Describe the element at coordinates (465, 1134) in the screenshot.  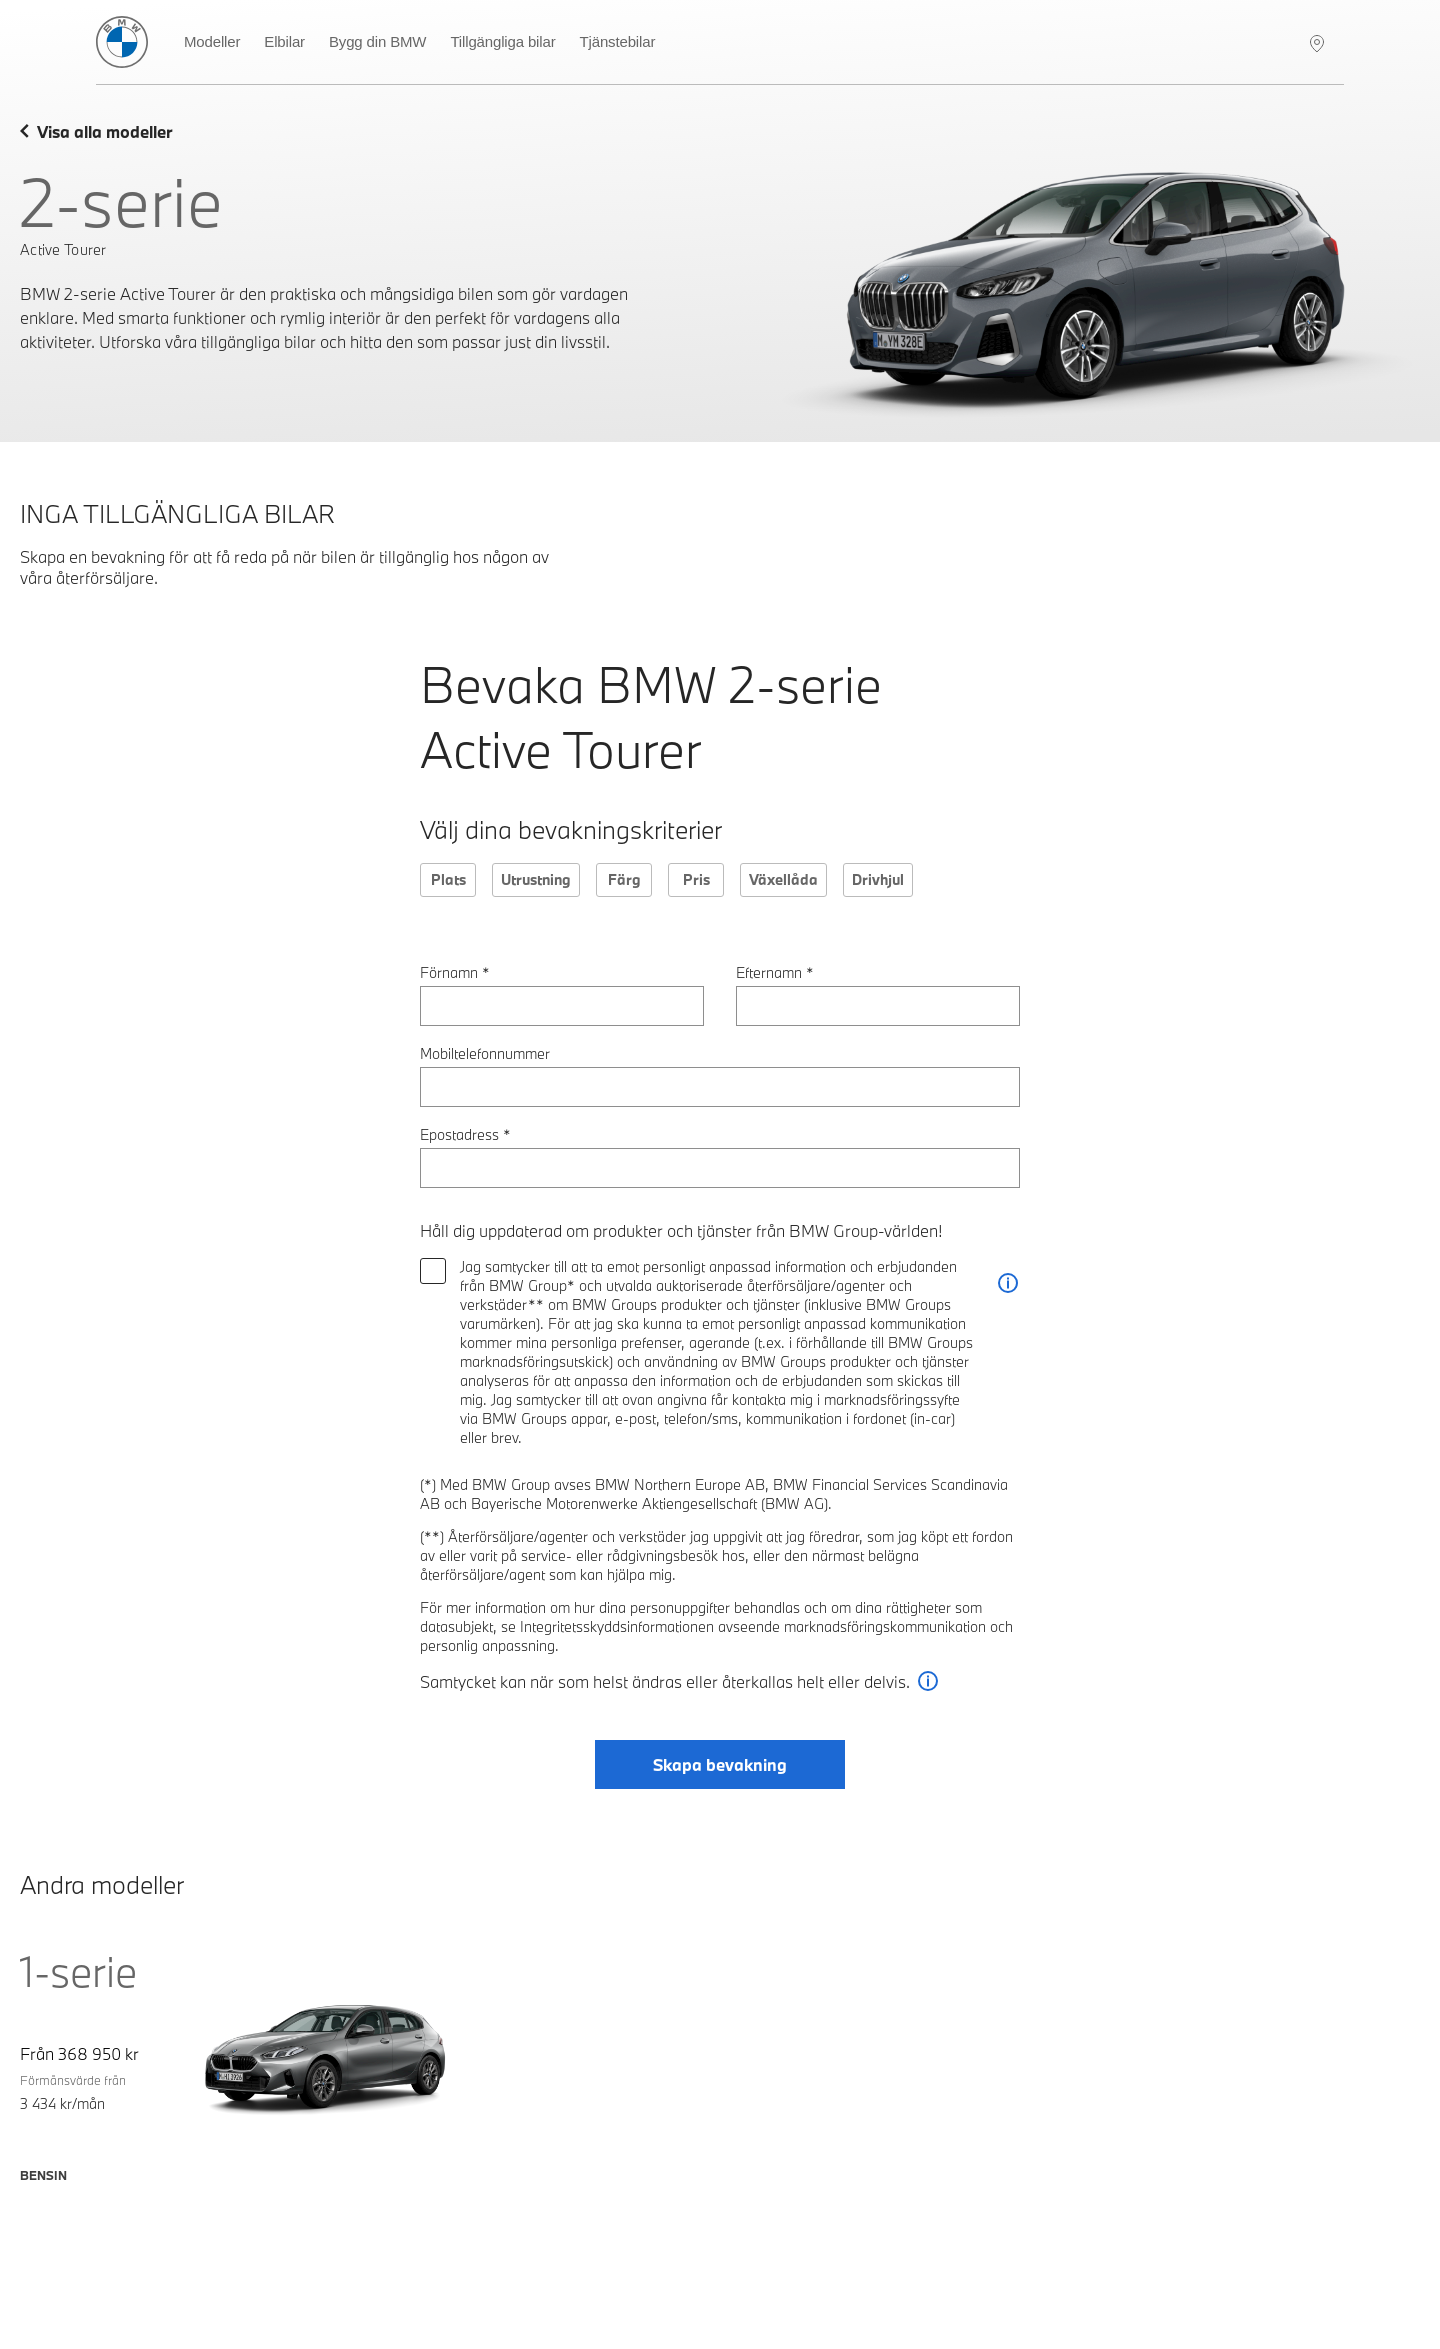
I see `Epostadress *` at that location.